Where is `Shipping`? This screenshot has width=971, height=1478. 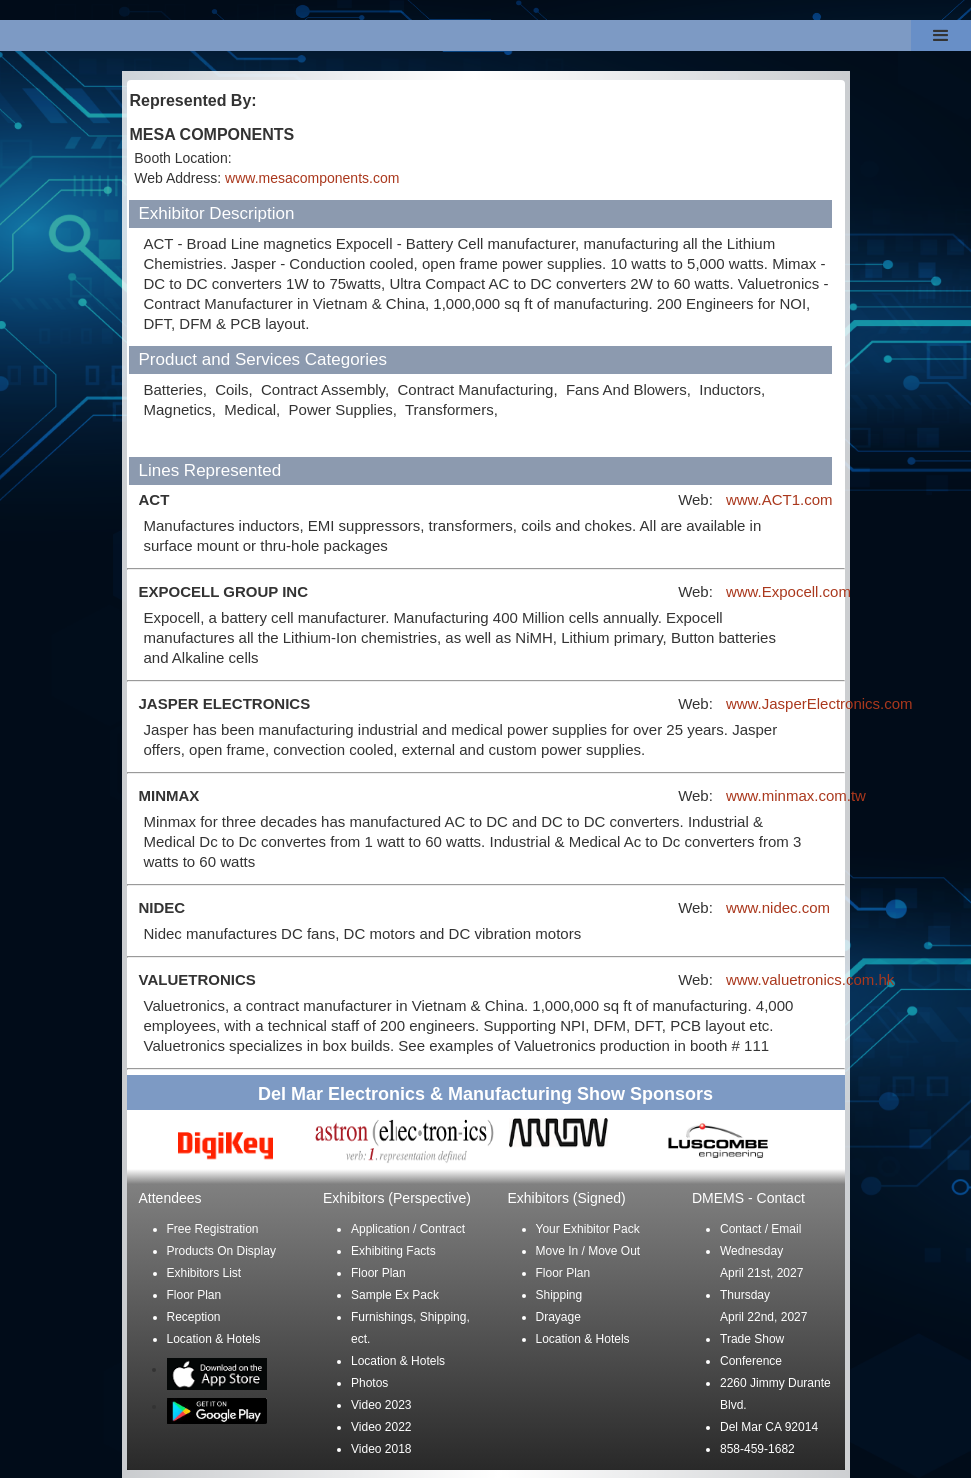 Shipping is located at coordinates (559, 1295).